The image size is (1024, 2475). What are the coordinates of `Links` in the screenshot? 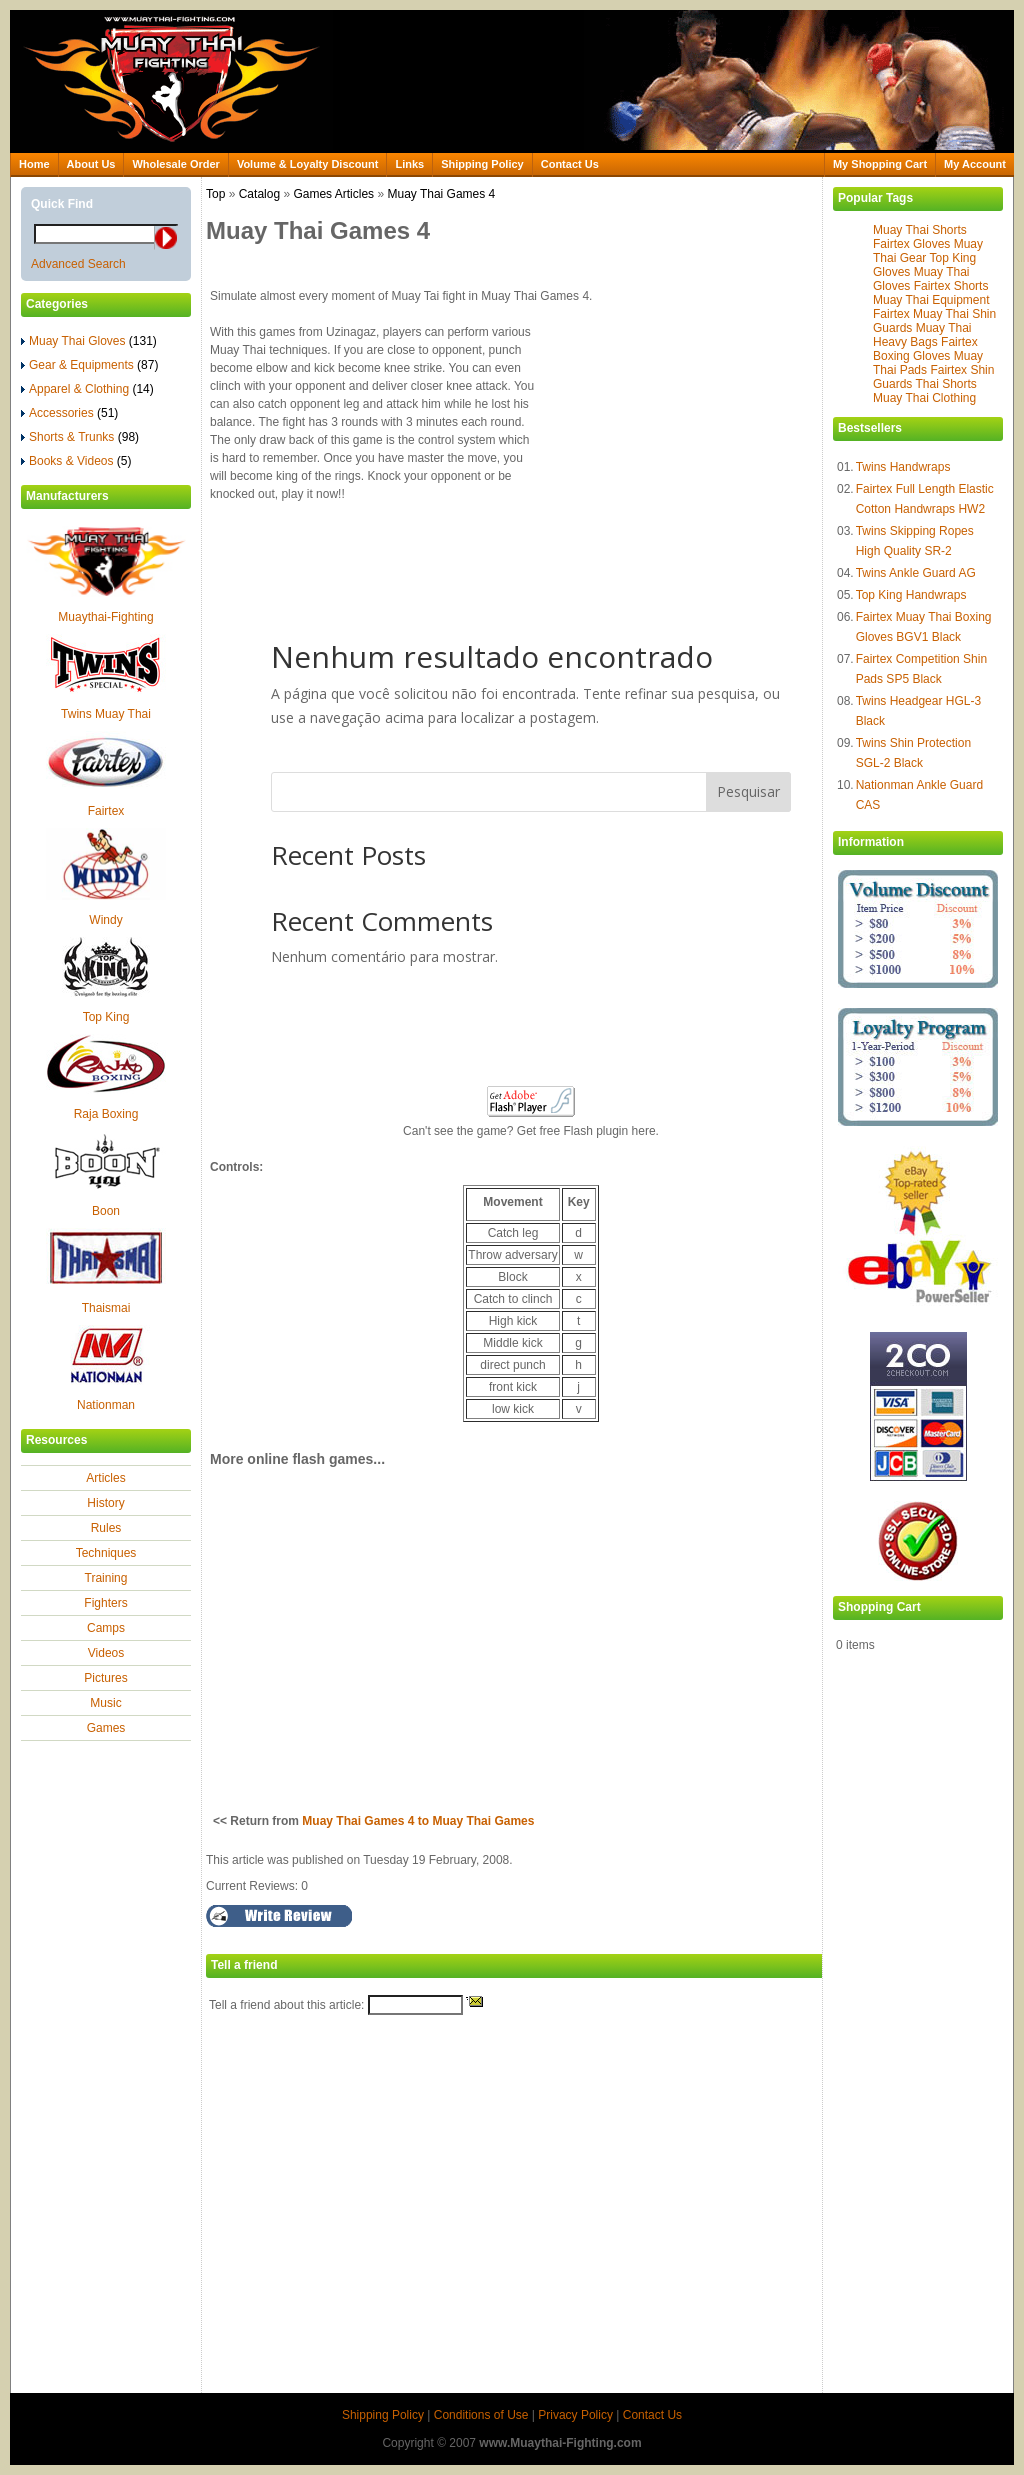 It's located at (409, 164).